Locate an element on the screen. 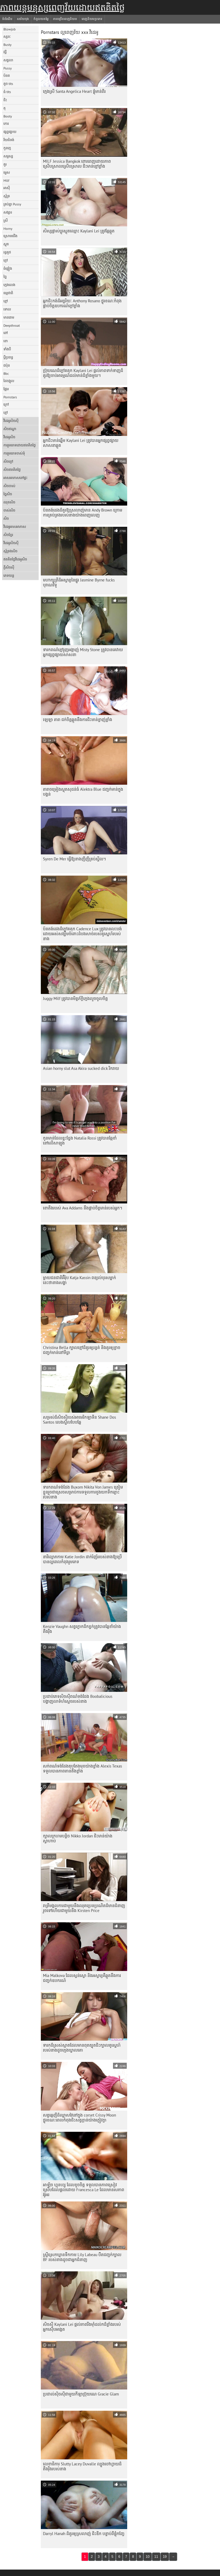  តូច tits is located at coordinates (8, 83).